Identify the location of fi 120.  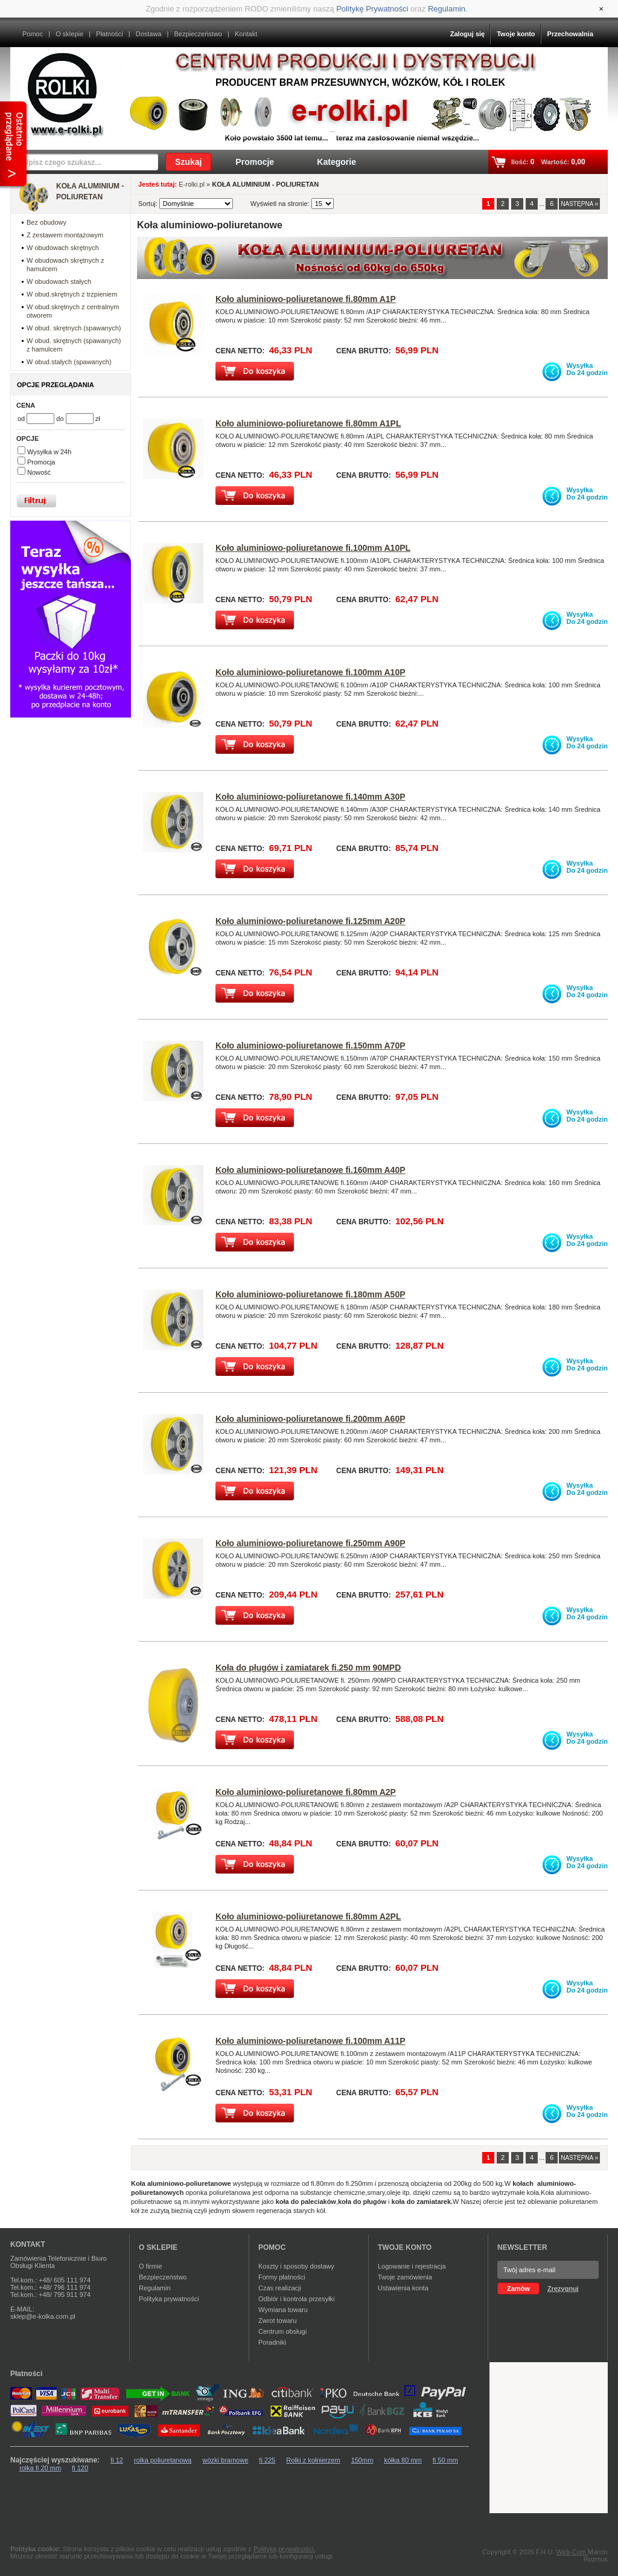
(80, 2468).